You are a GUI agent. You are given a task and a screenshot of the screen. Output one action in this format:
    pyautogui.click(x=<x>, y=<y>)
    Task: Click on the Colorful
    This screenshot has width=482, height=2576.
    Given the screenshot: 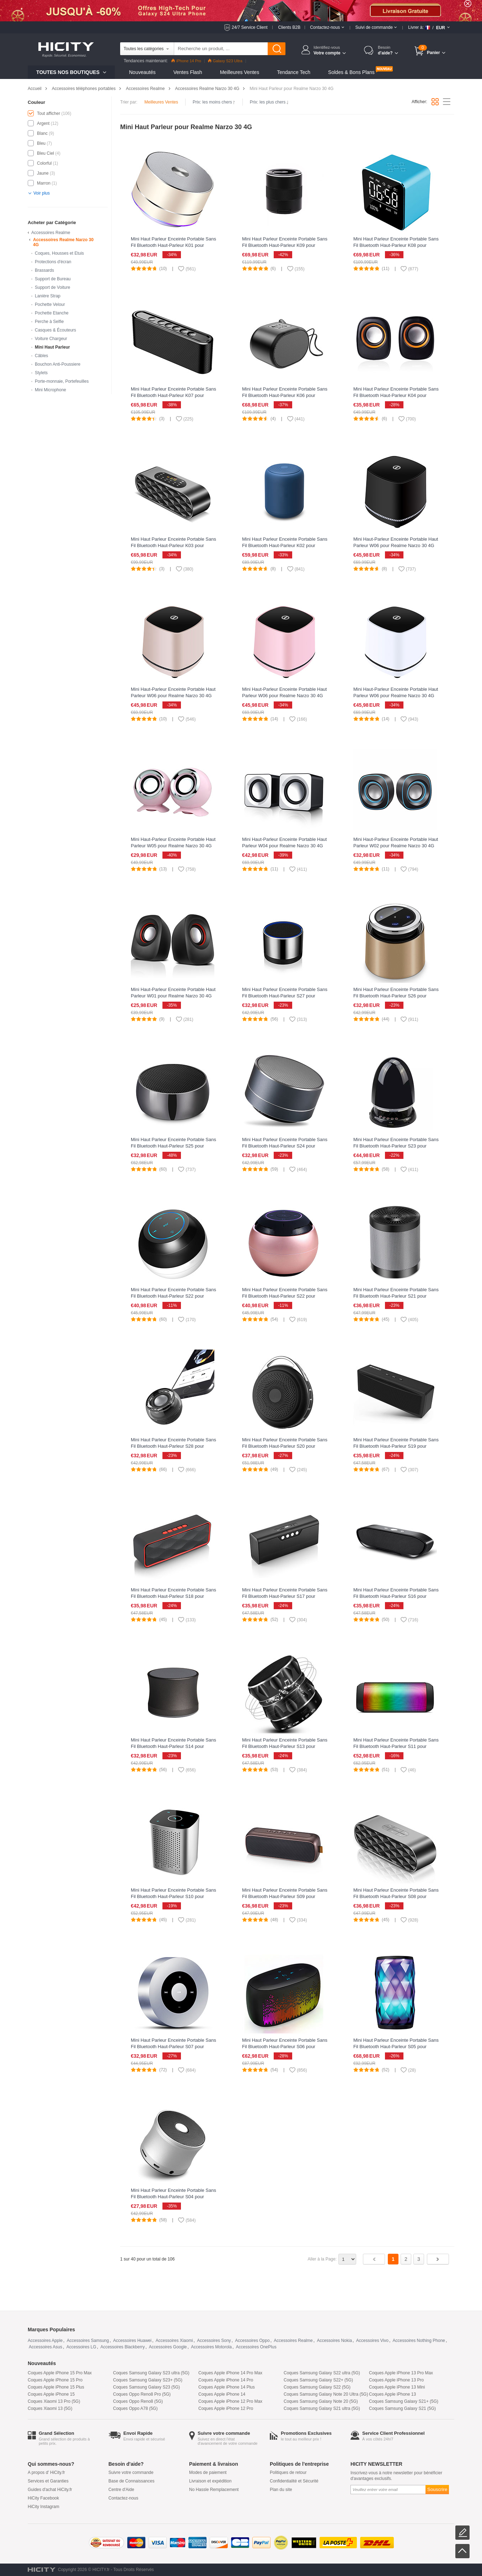 What is the action you would take?
    pyautogui.click(x=44, y=163)
    